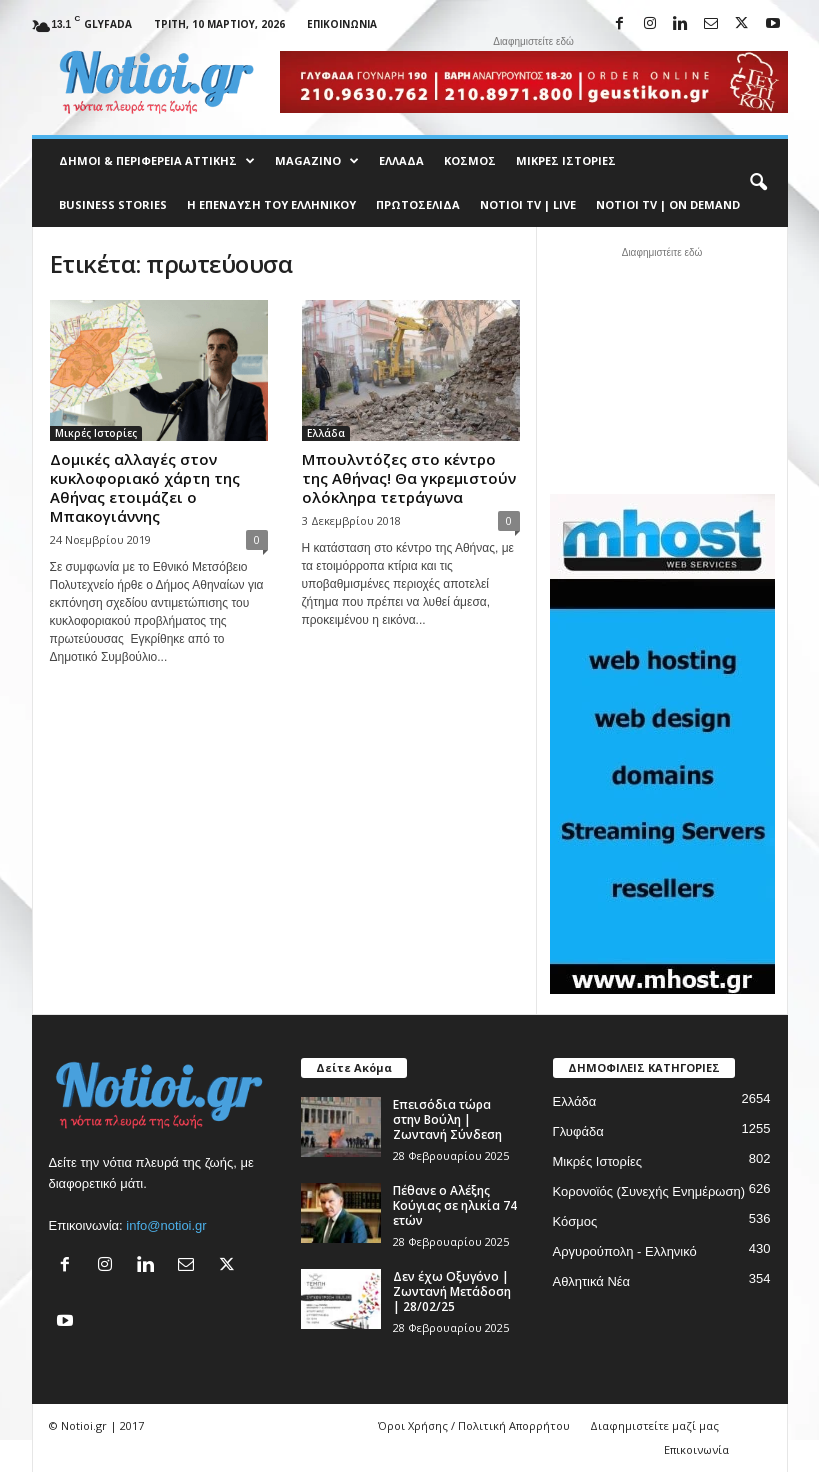  What do you see at coordinates (474, 1425) in the screenshot?
I see `Όροι Χρήσης / Πολιτική Απορρήτου` at bounding box center [474, 1425].